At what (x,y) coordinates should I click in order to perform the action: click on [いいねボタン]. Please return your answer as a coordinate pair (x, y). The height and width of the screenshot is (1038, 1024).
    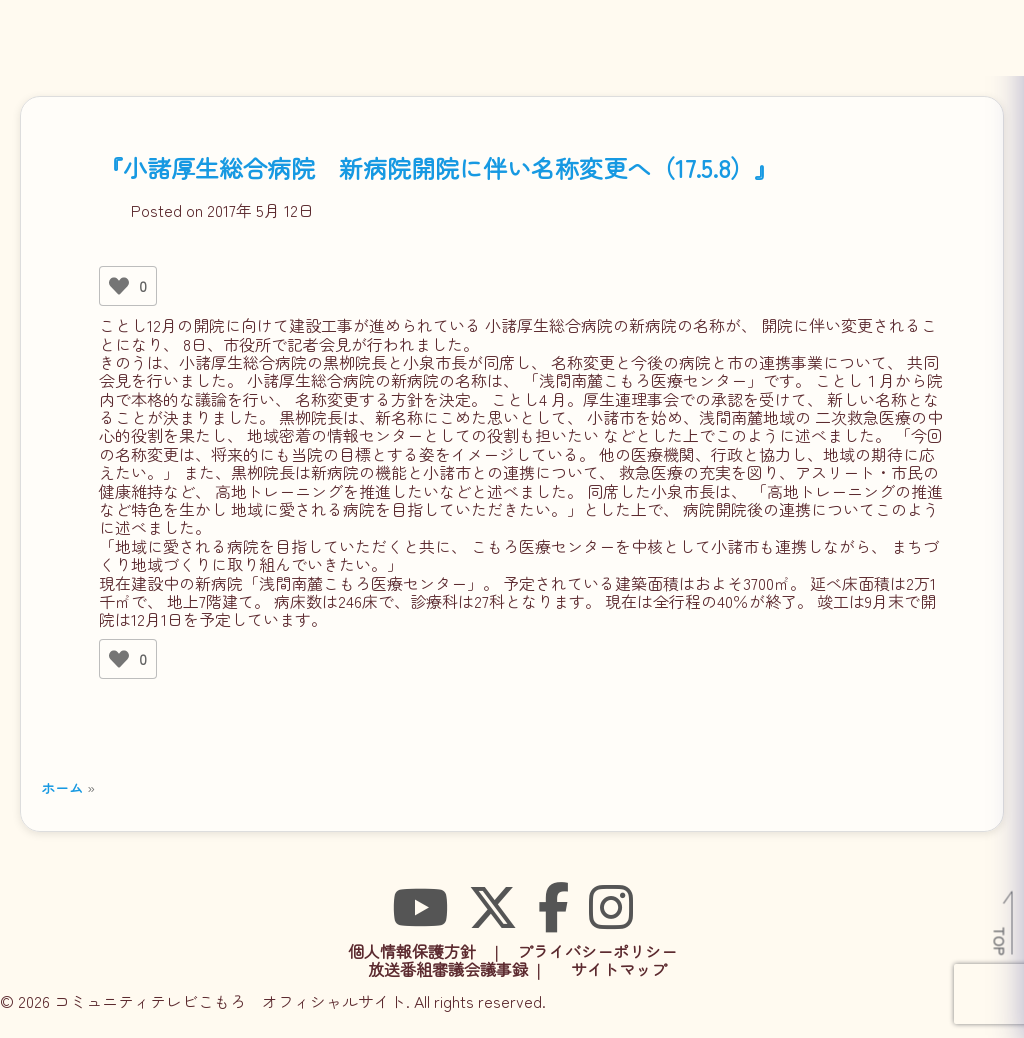
    Looking at the image, I should click on (119, 286).